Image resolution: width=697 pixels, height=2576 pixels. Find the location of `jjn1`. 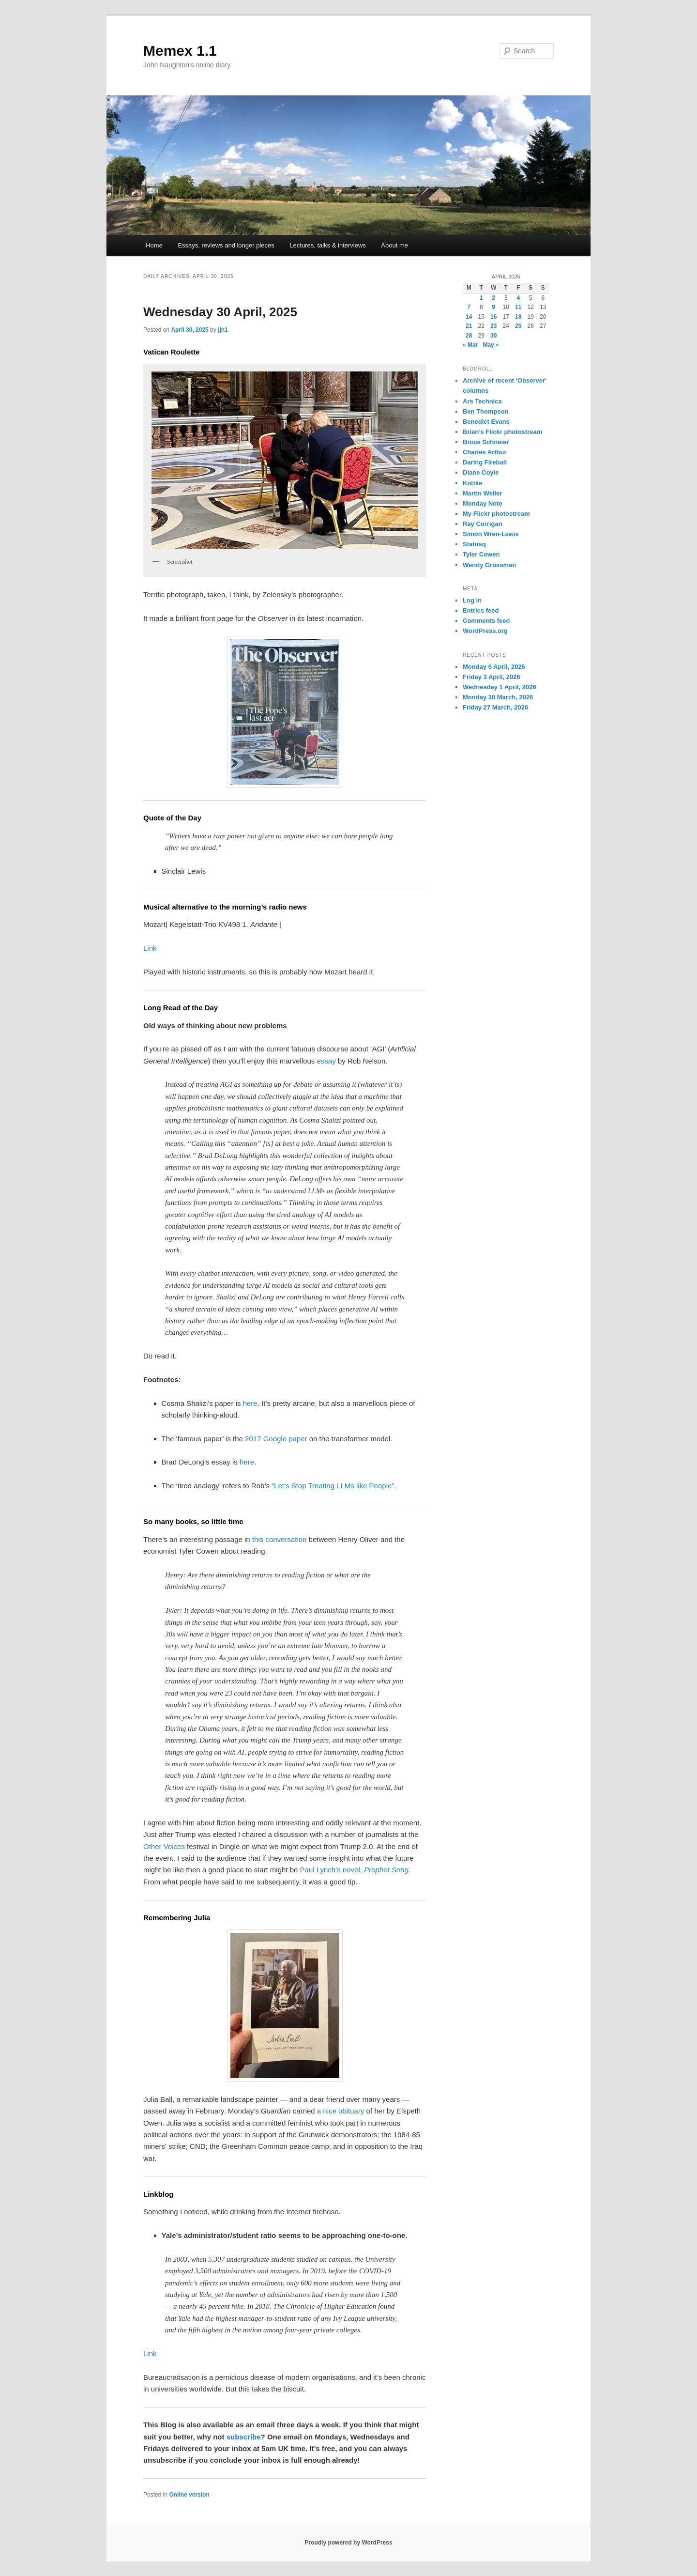

jjn1 is located at coordinates (223, 329).